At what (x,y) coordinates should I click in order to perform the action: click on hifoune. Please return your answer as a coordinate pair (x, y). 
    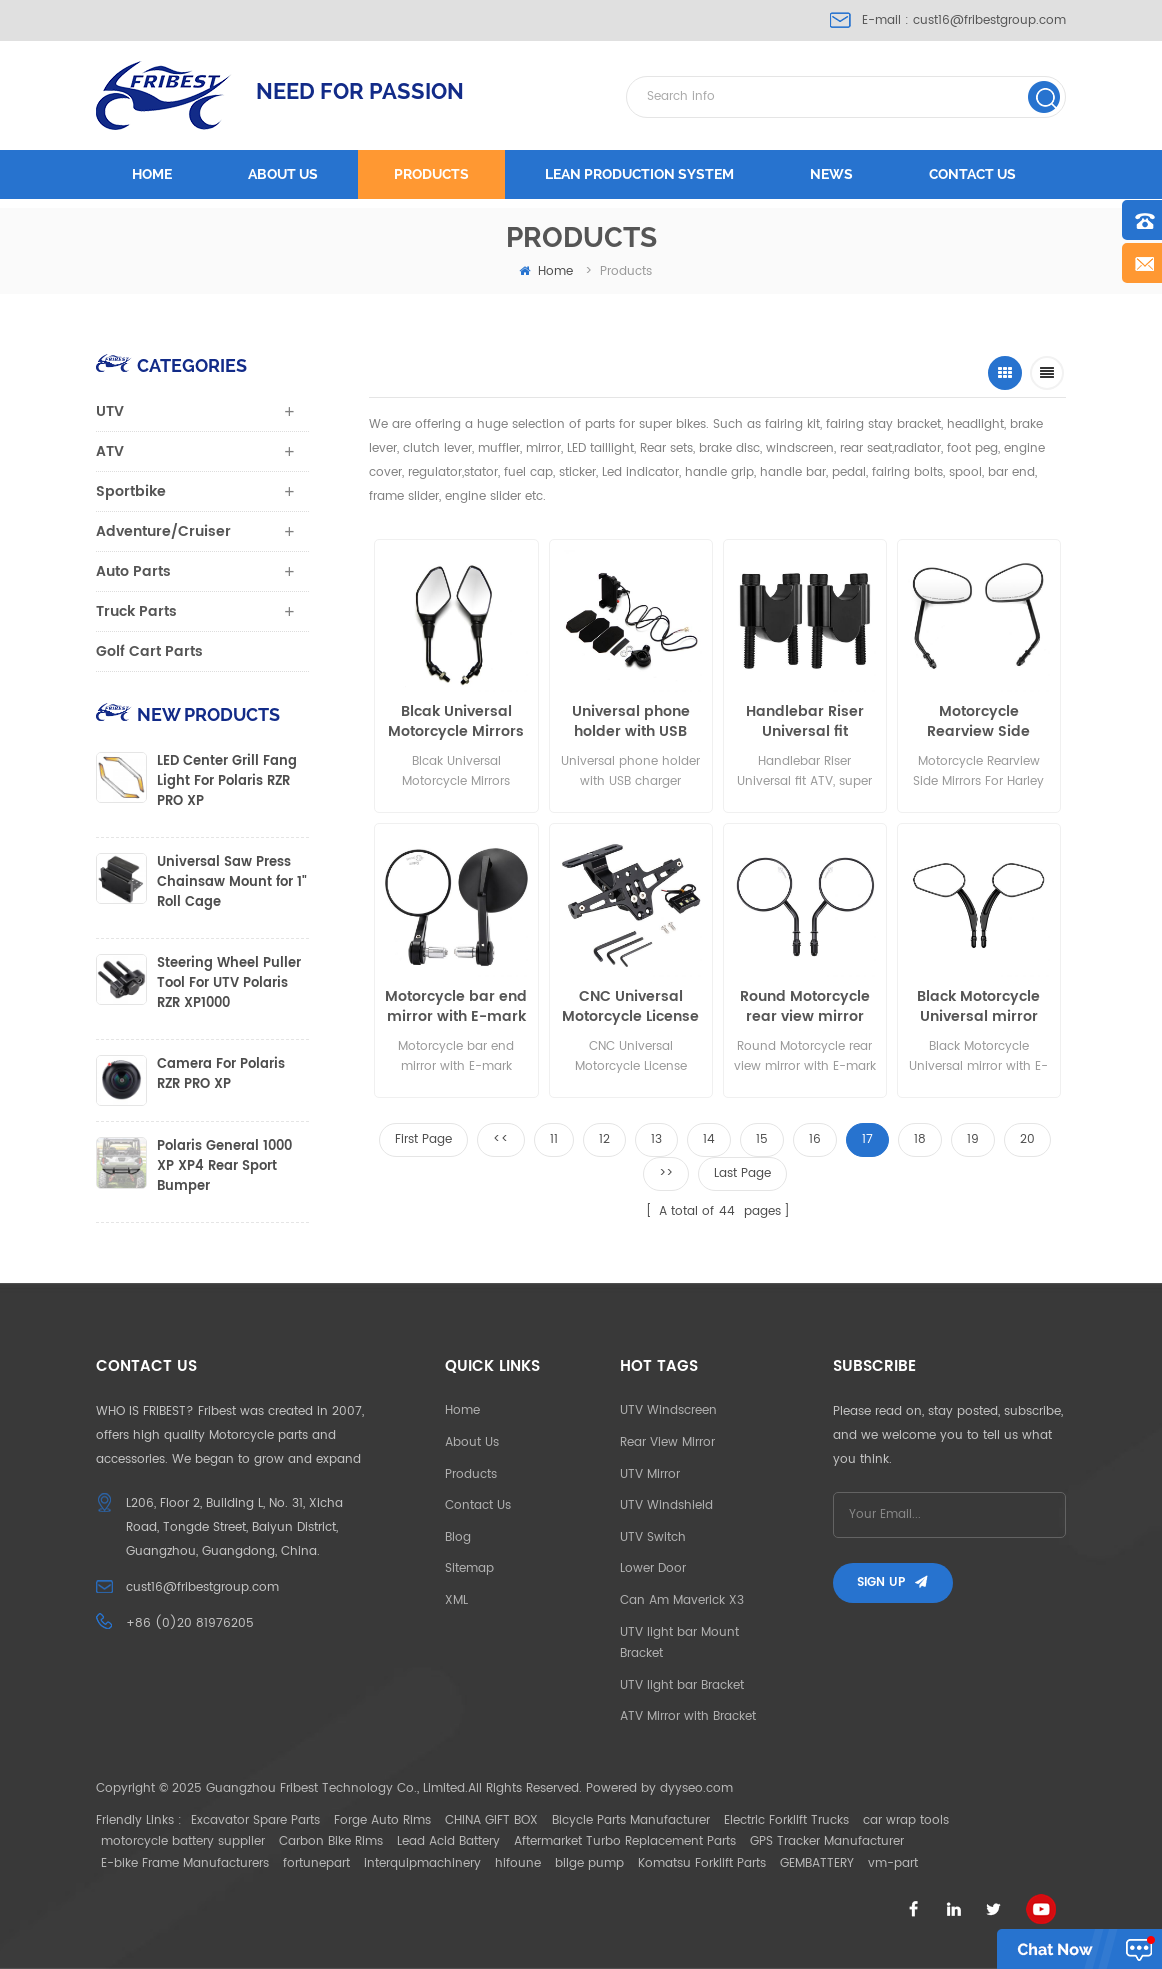
    Looking at the image, I should click on (518, 1863).